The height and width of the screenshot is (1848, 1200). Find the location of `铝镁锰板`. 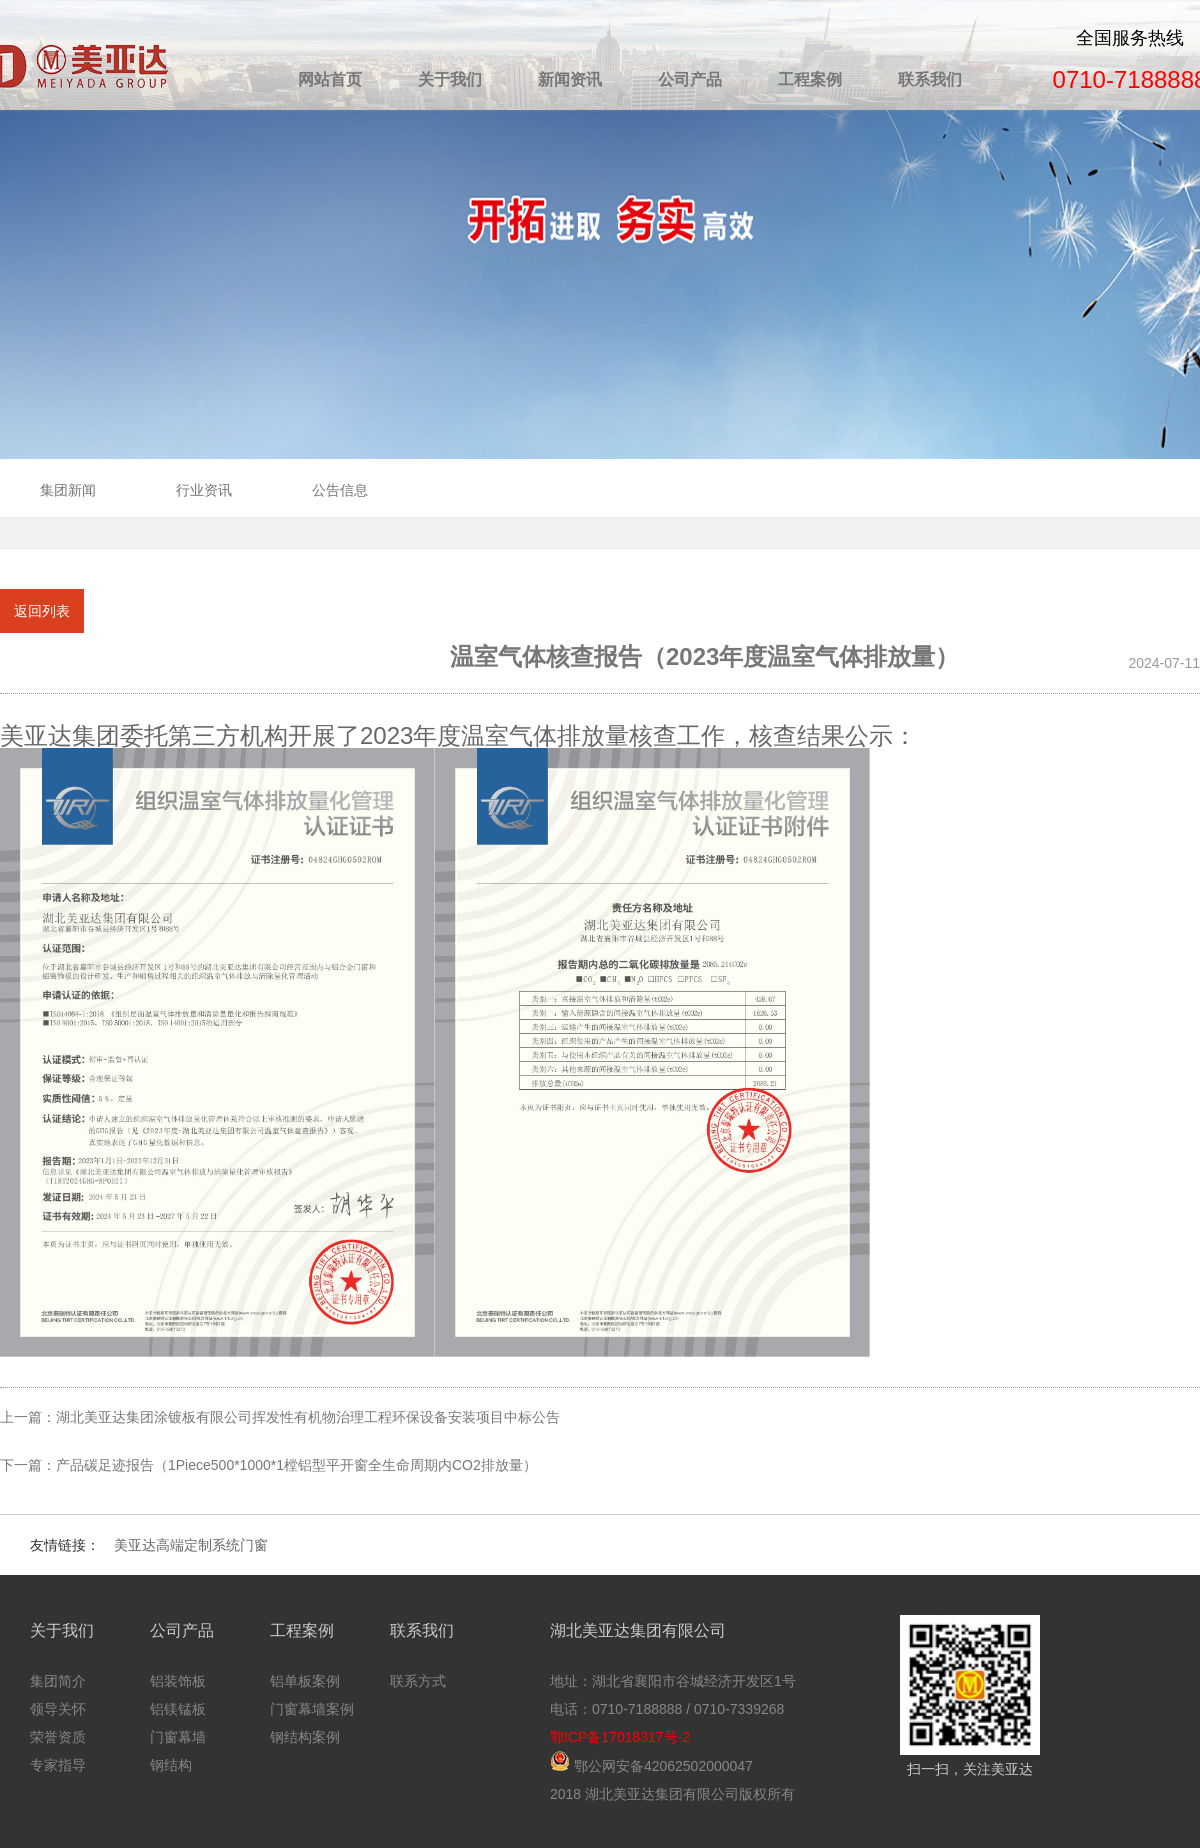

铝镁锰板 is located at coordinates (178, 1709).